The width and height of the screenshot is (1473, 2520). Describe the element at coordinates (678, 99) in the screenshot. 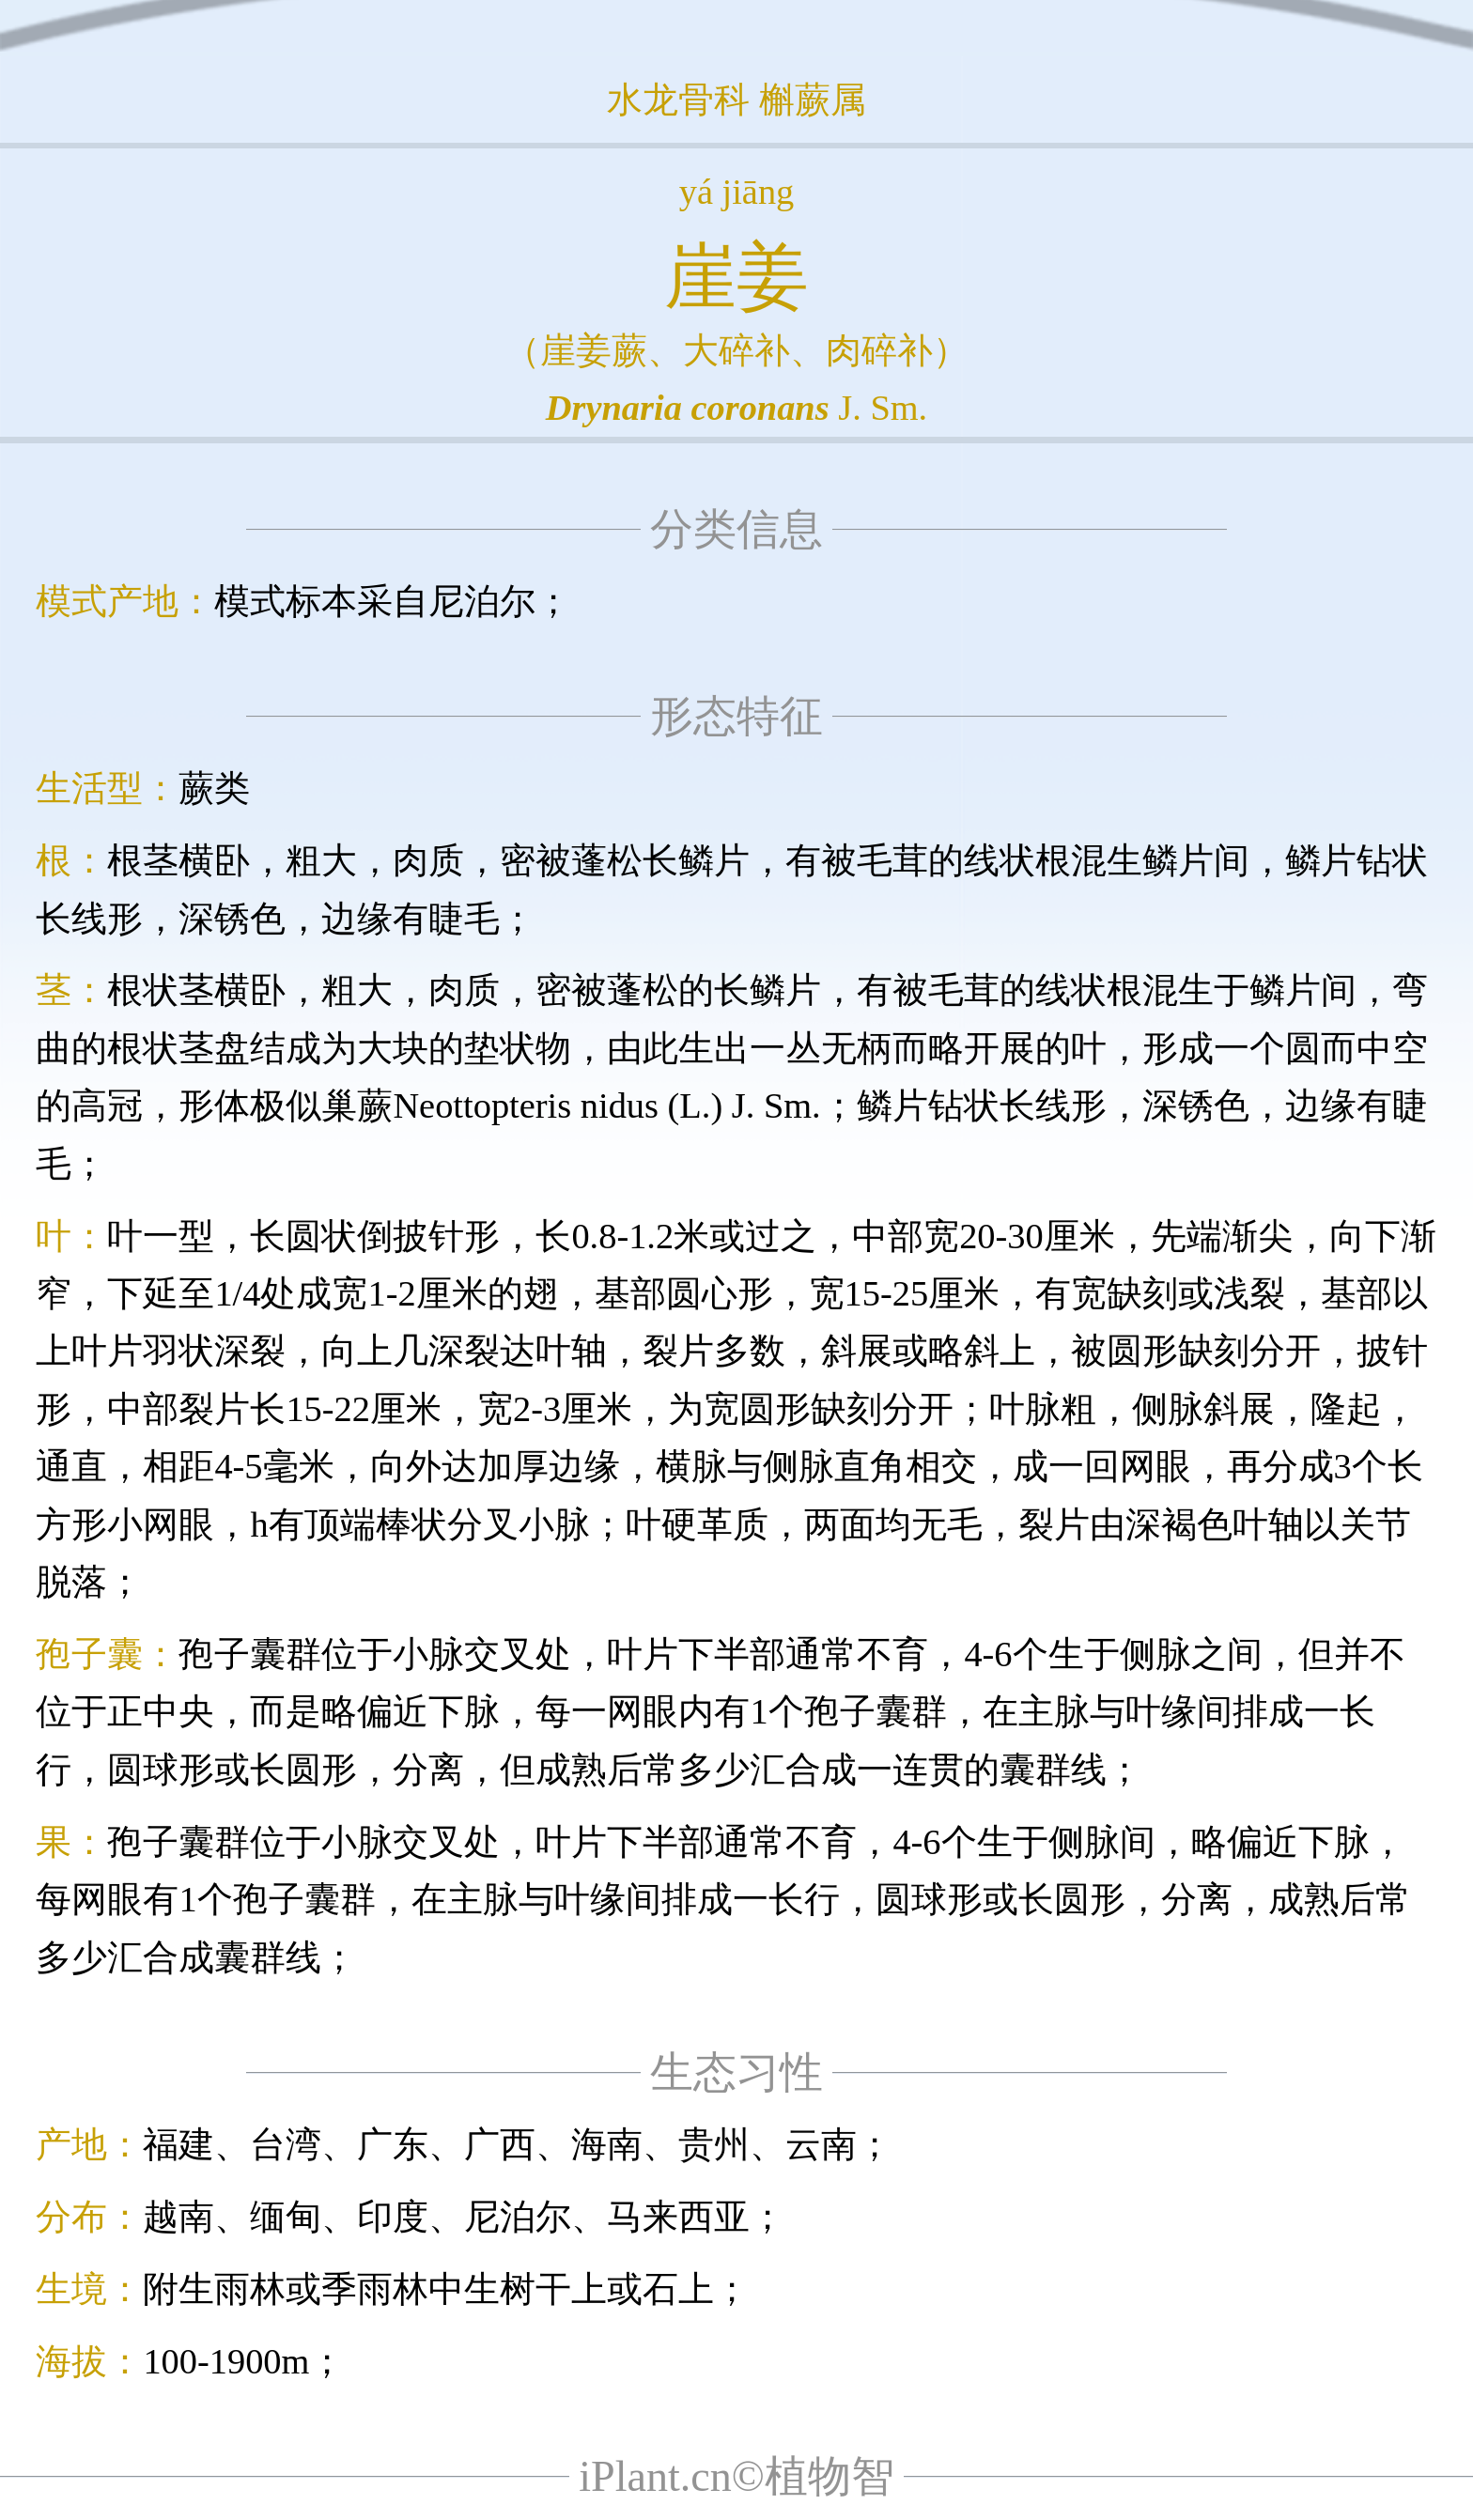

I see `水龙骨科` at that location.